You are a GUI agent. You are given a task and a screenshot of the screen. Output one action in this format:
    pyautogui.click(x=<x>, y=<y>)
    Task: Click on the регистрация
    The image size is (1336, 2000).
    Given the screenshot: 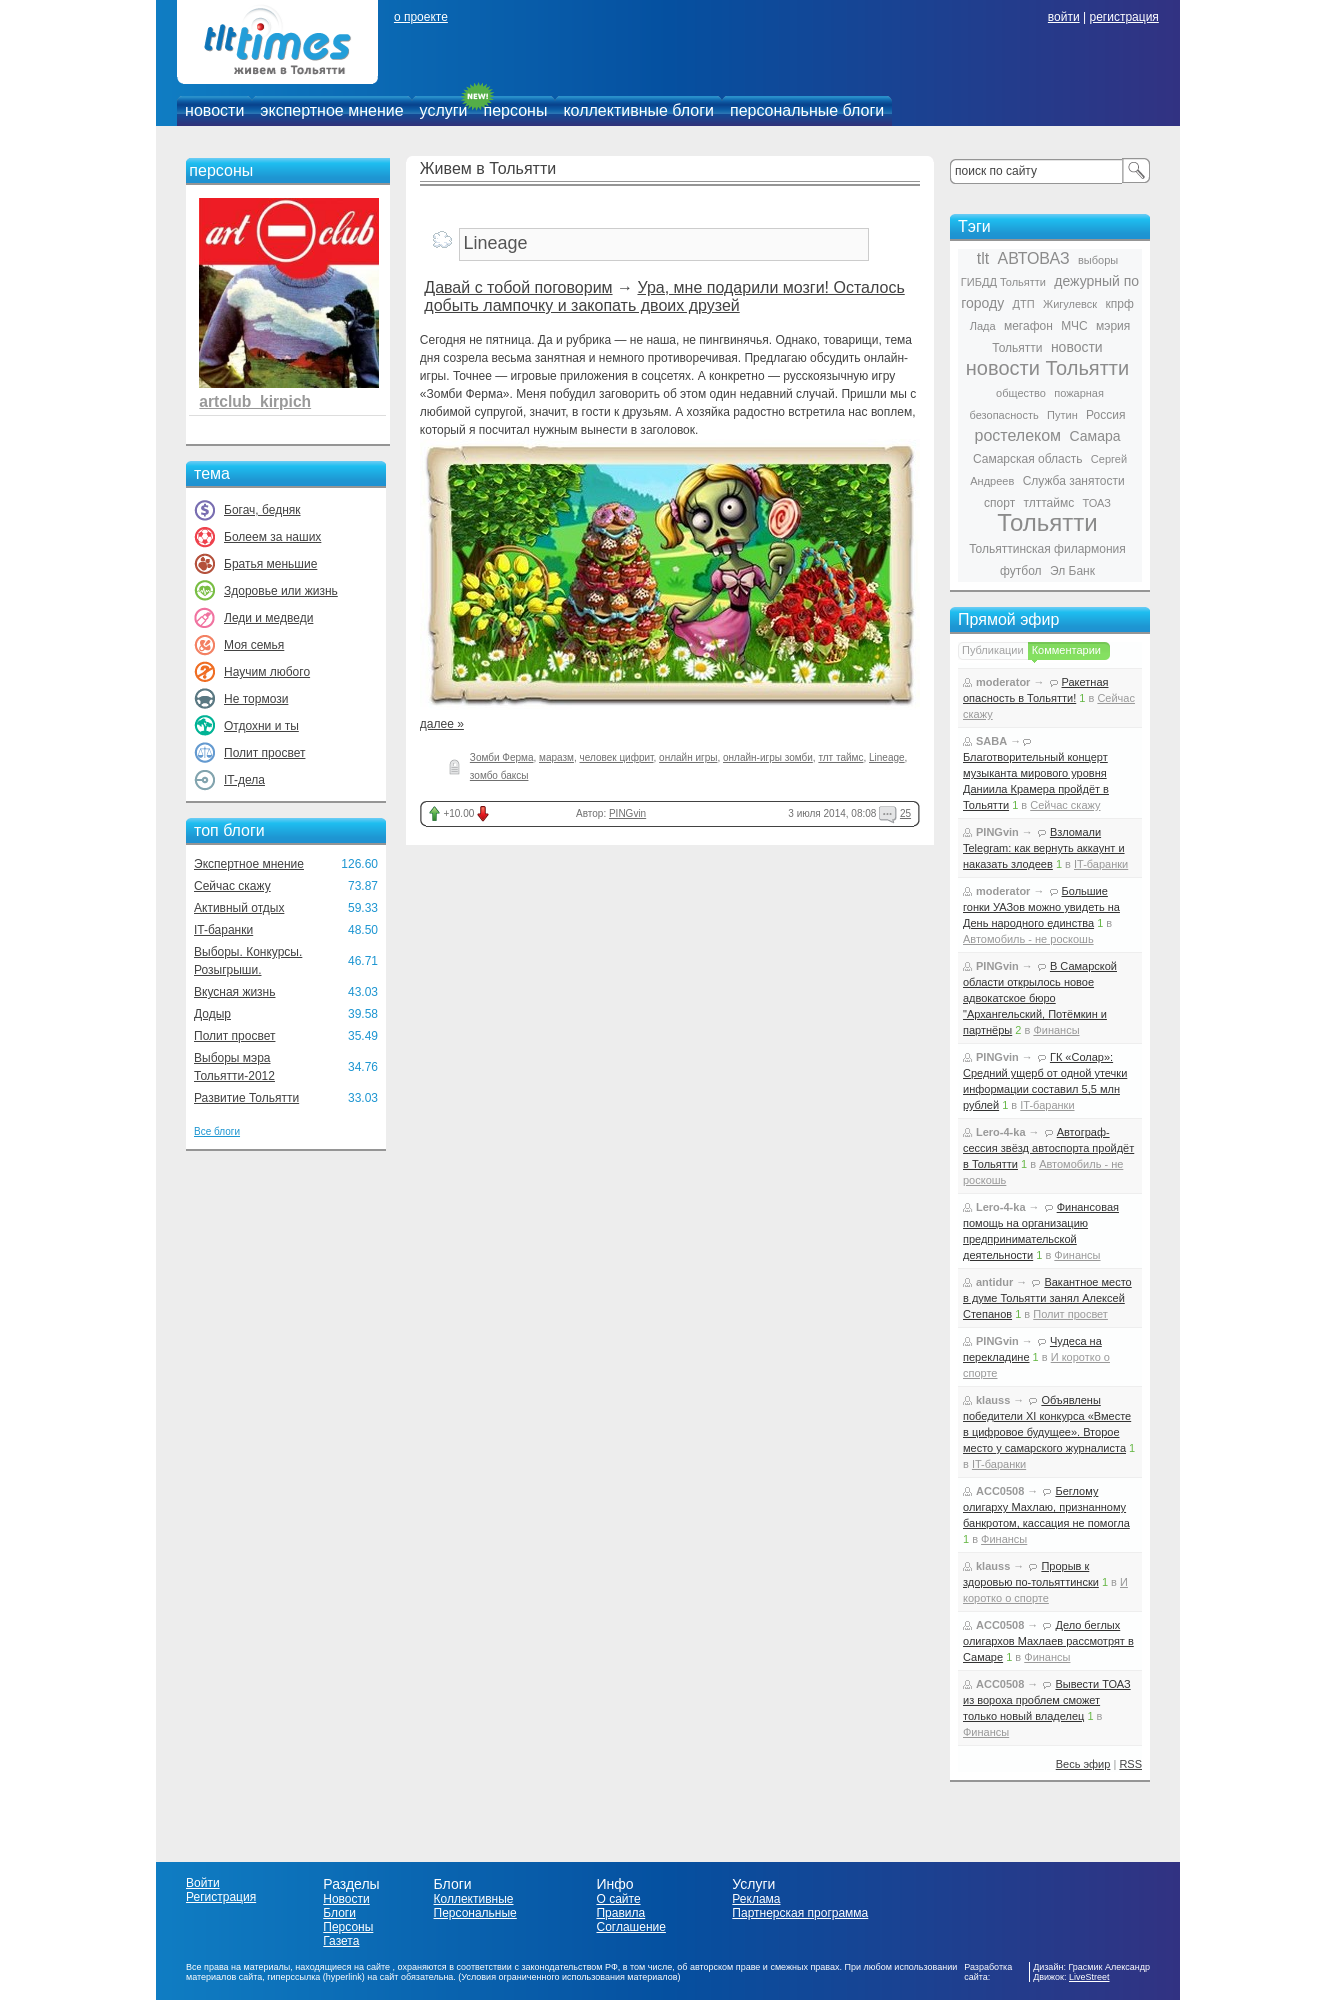 What is the action you would take?
    pyautogui.click(x=1123, y=17)
    